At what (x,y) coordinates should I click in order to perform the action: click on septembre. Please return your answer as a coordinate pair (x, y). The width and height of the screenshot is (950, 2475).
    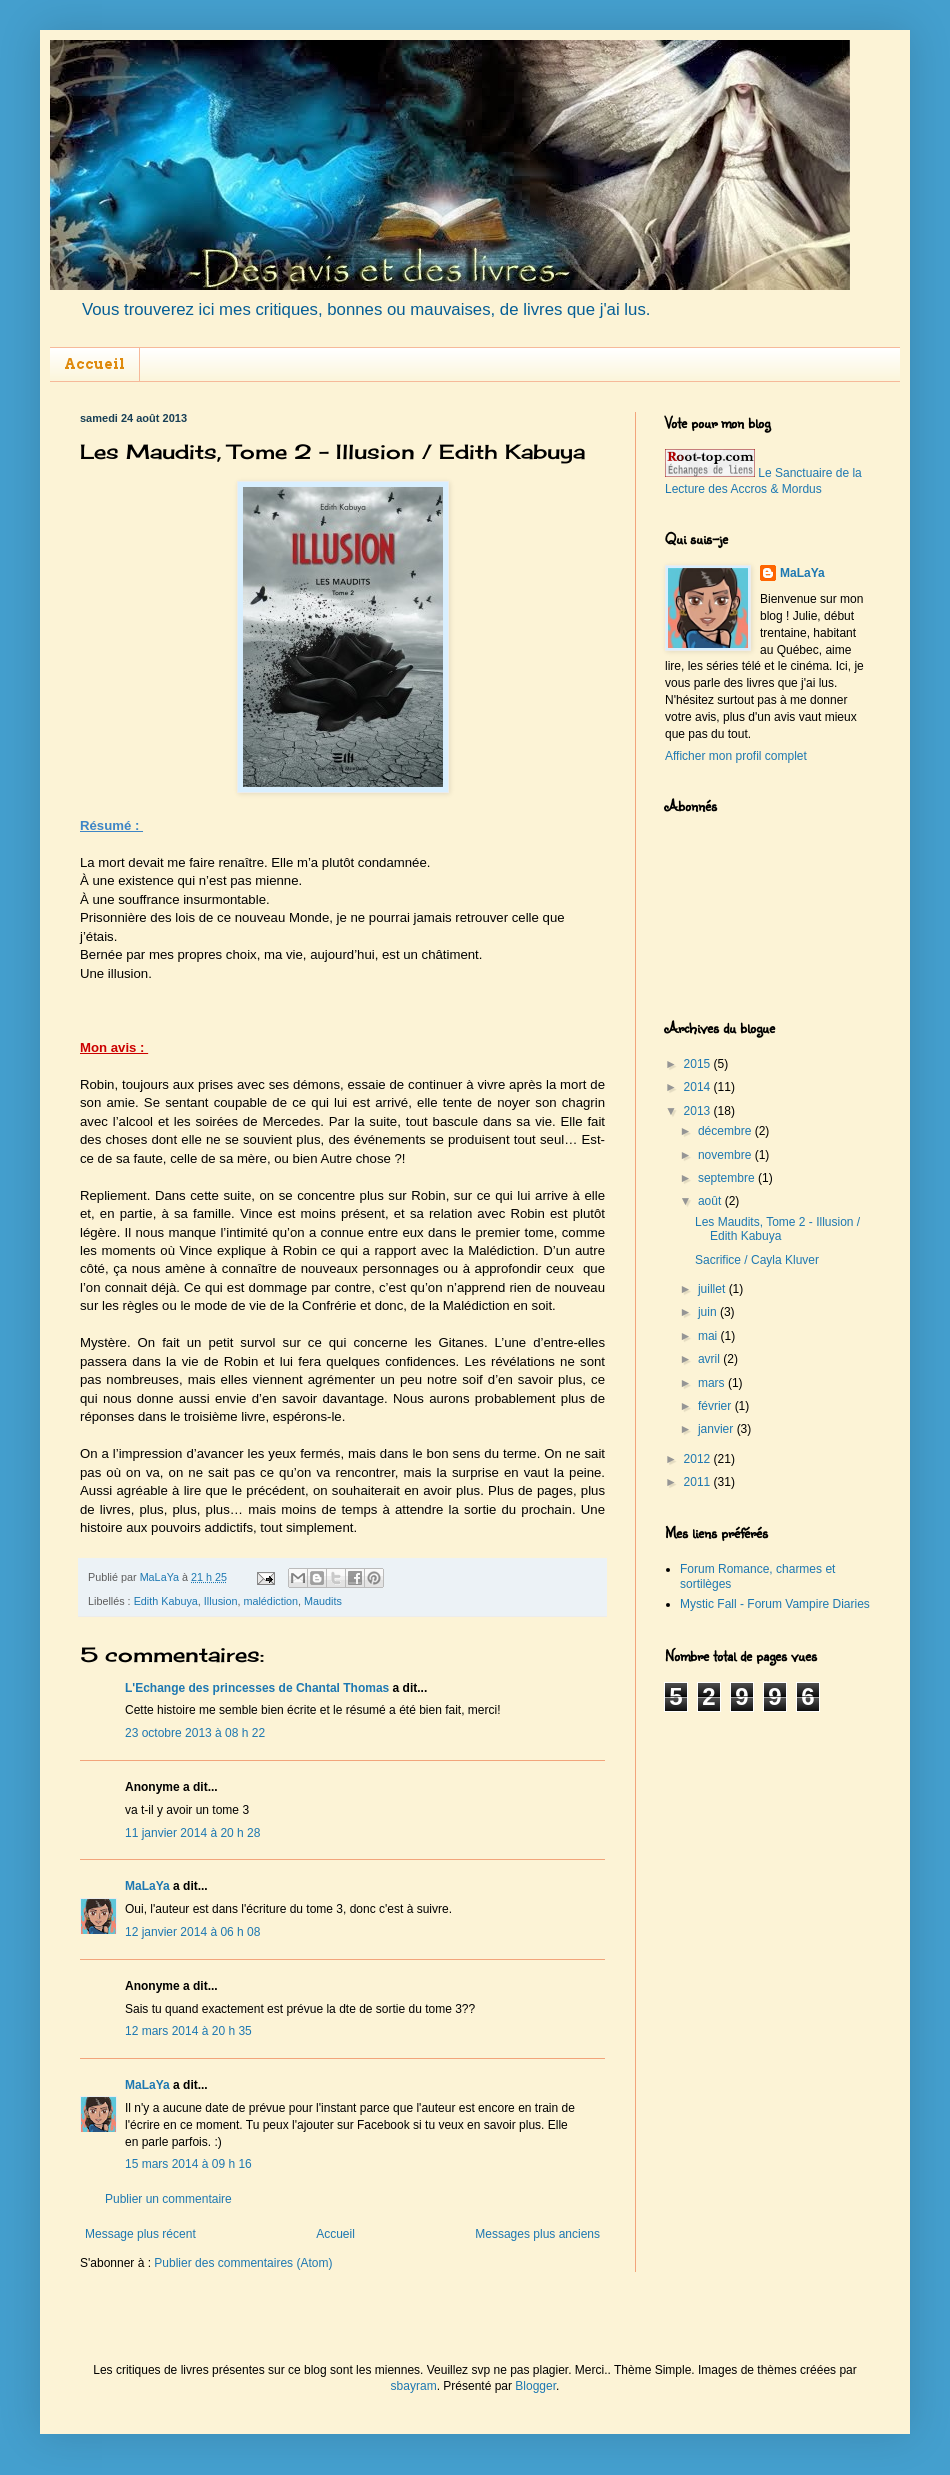
    Looking at the image, I should click on (728, 1178).